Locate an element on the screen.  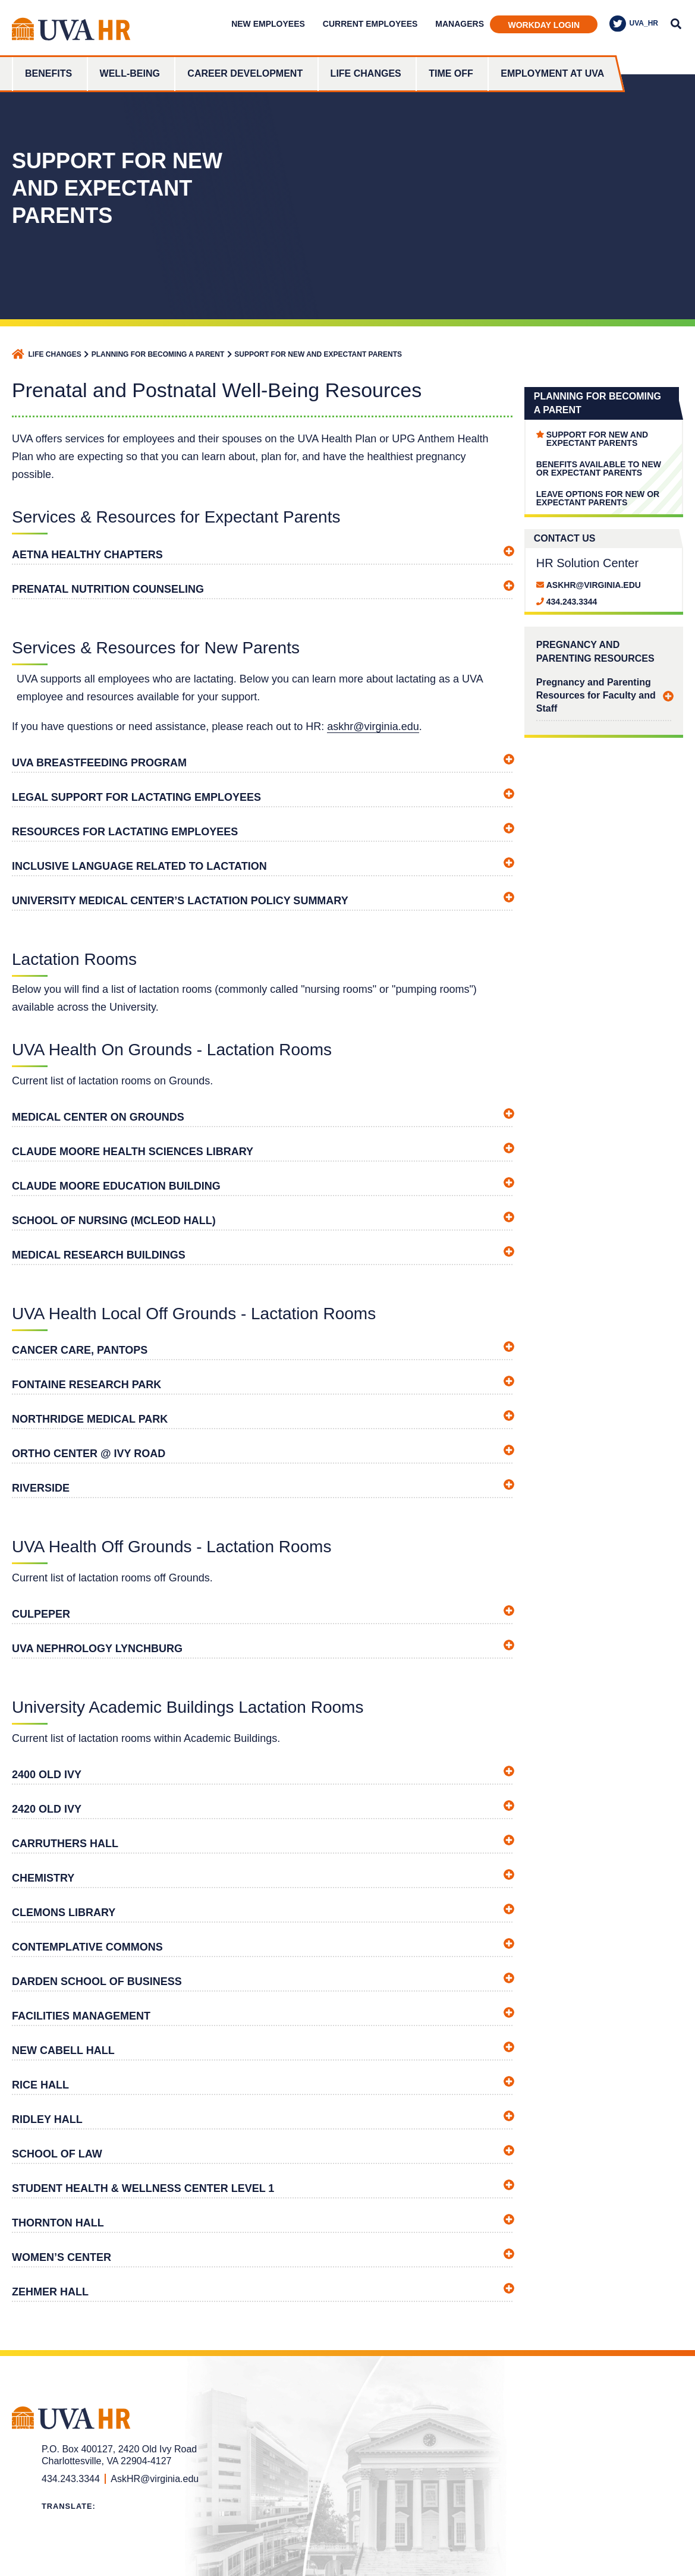
434.243.3344 is located at coordinates (571, 601).